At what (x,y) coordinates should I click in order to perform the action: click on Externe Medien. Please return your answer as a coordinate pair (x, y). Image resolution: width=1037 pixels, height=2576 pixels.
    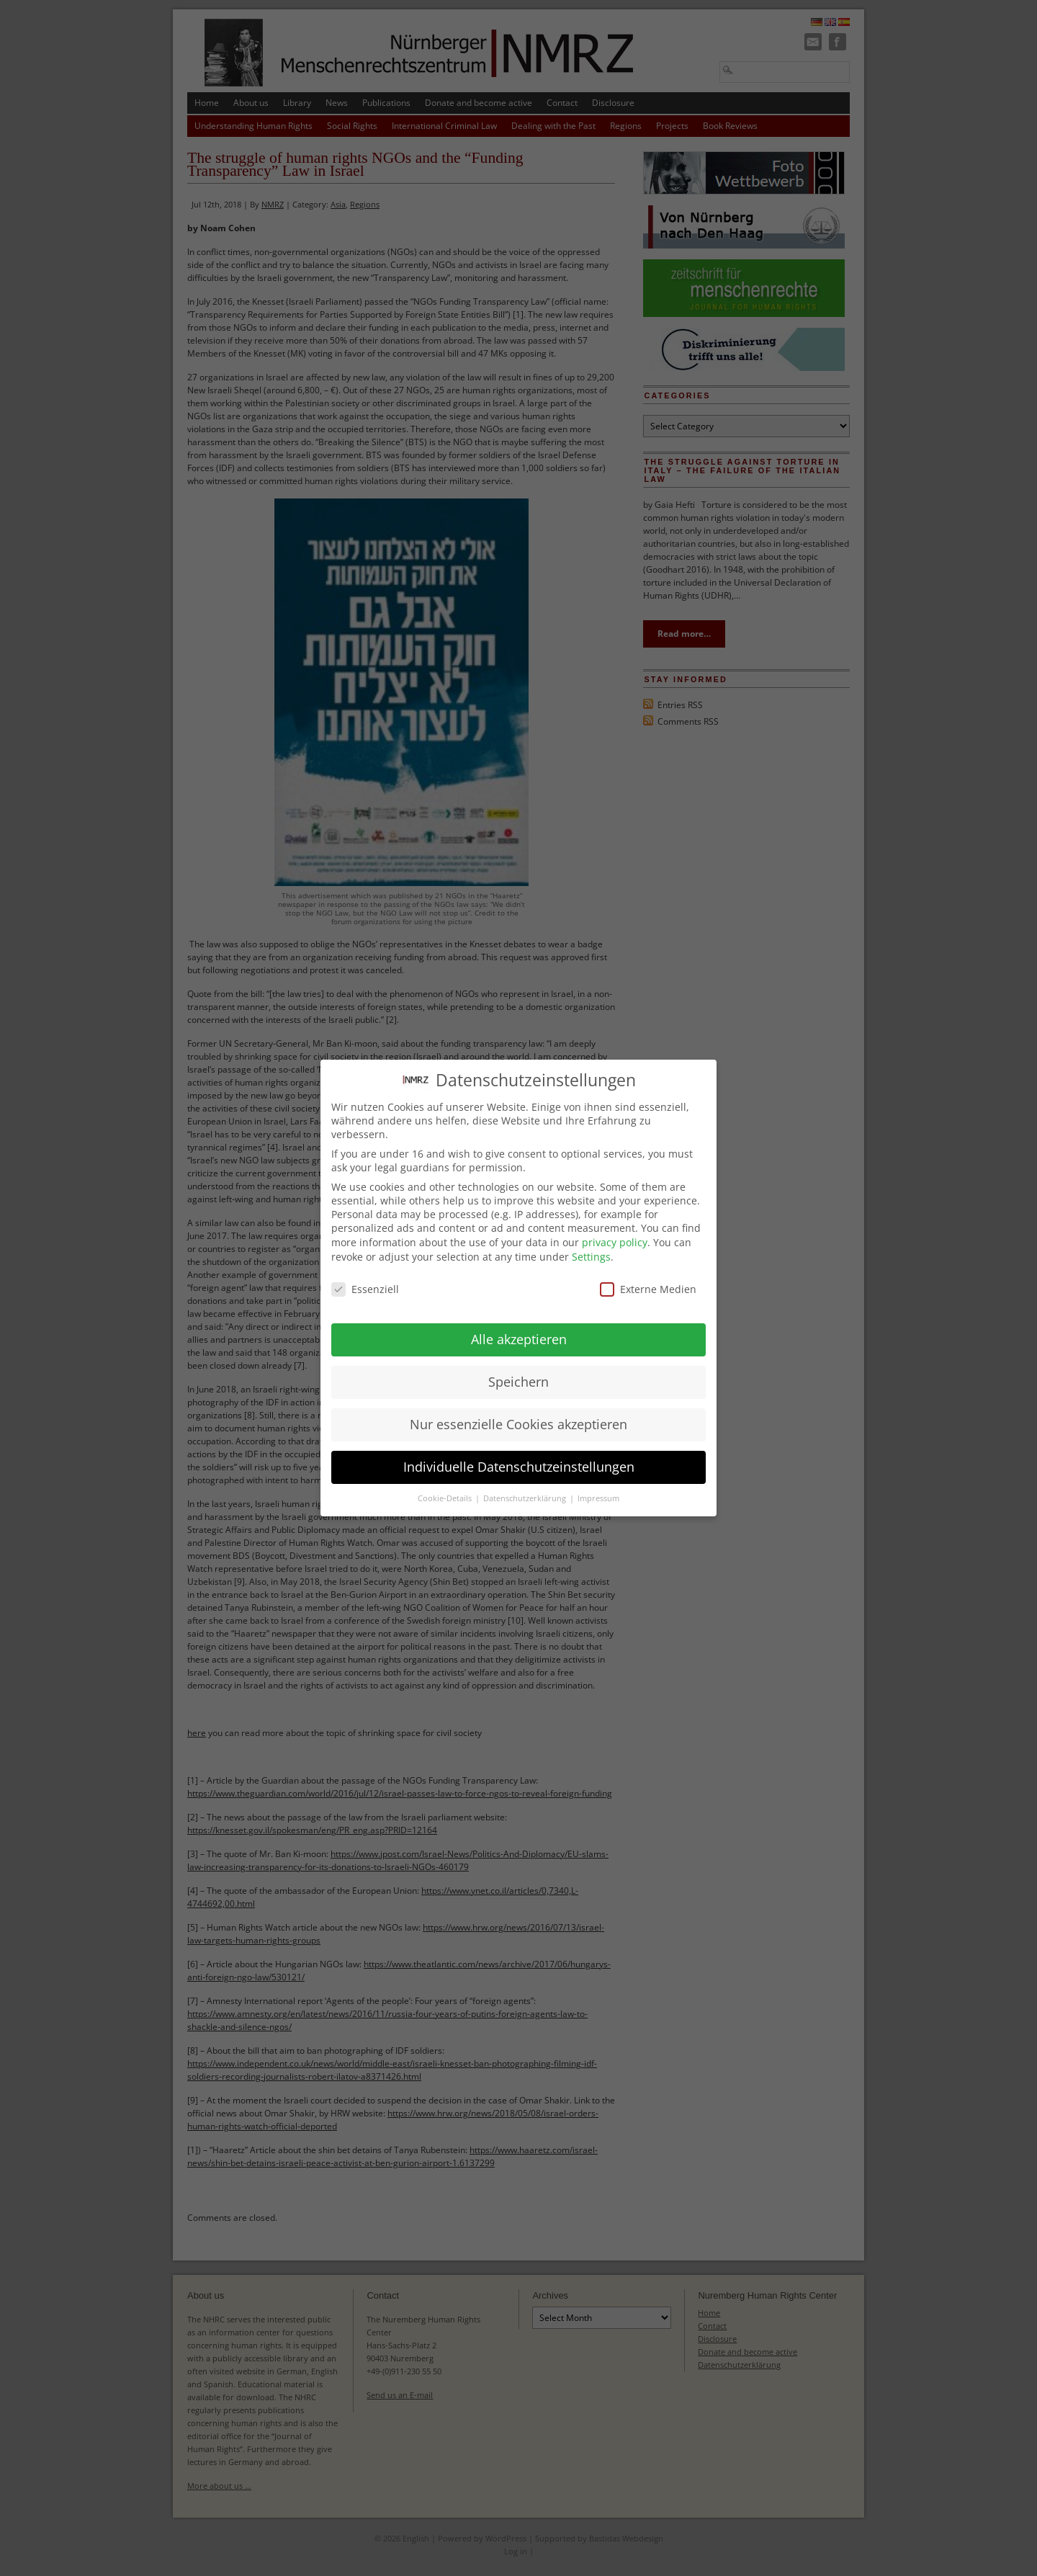
    Looking at the image, I should click on (648, 1277).